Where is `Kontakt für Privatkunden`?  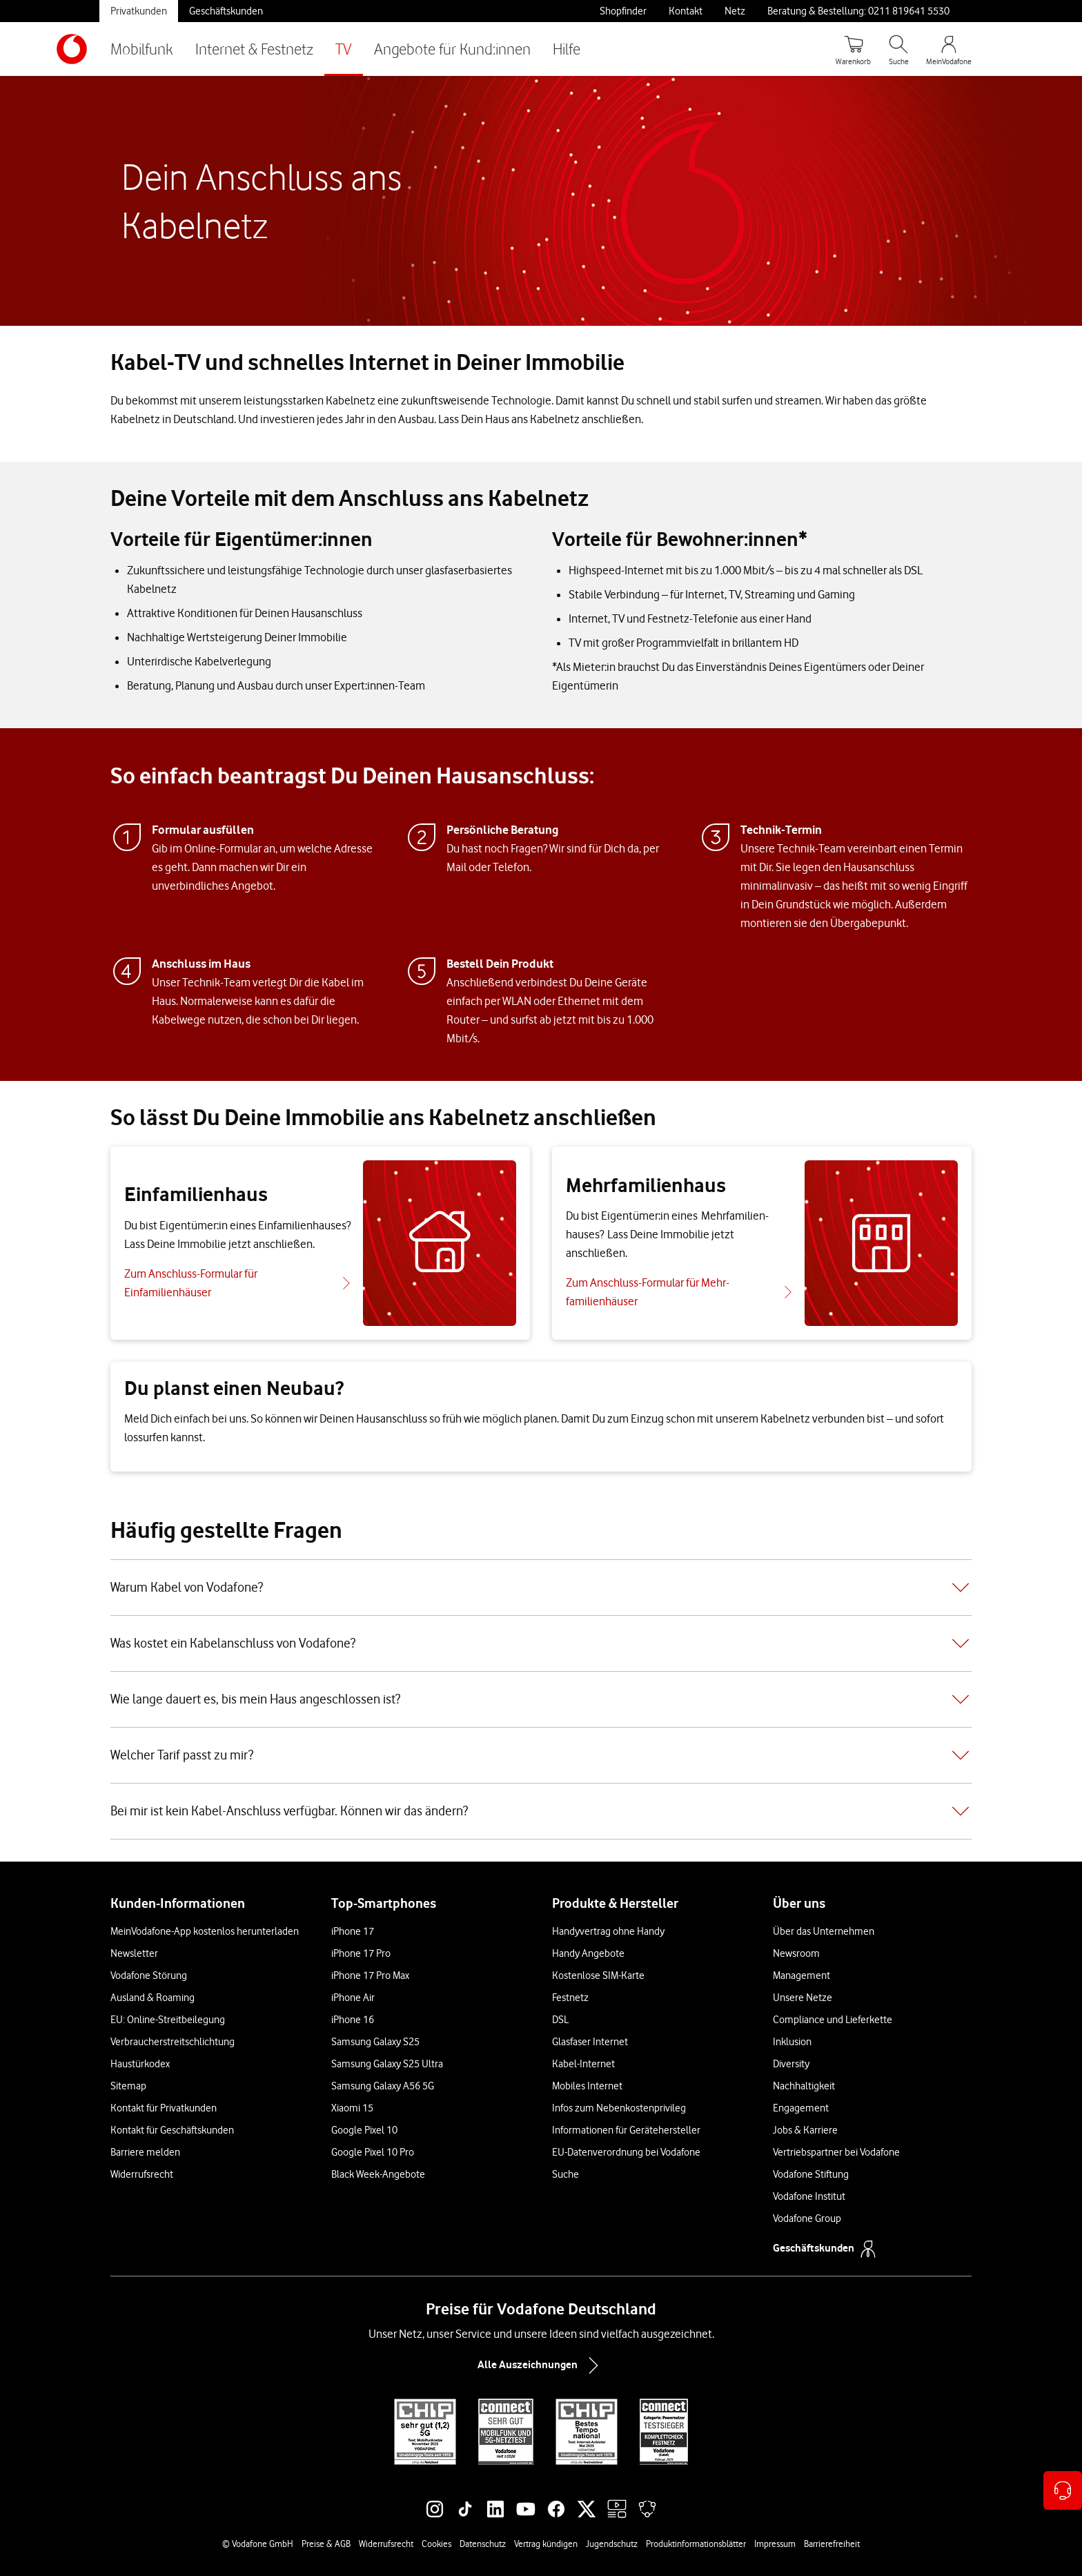 Kontakt für Privatkunden is located at coordinates (163, 2108).